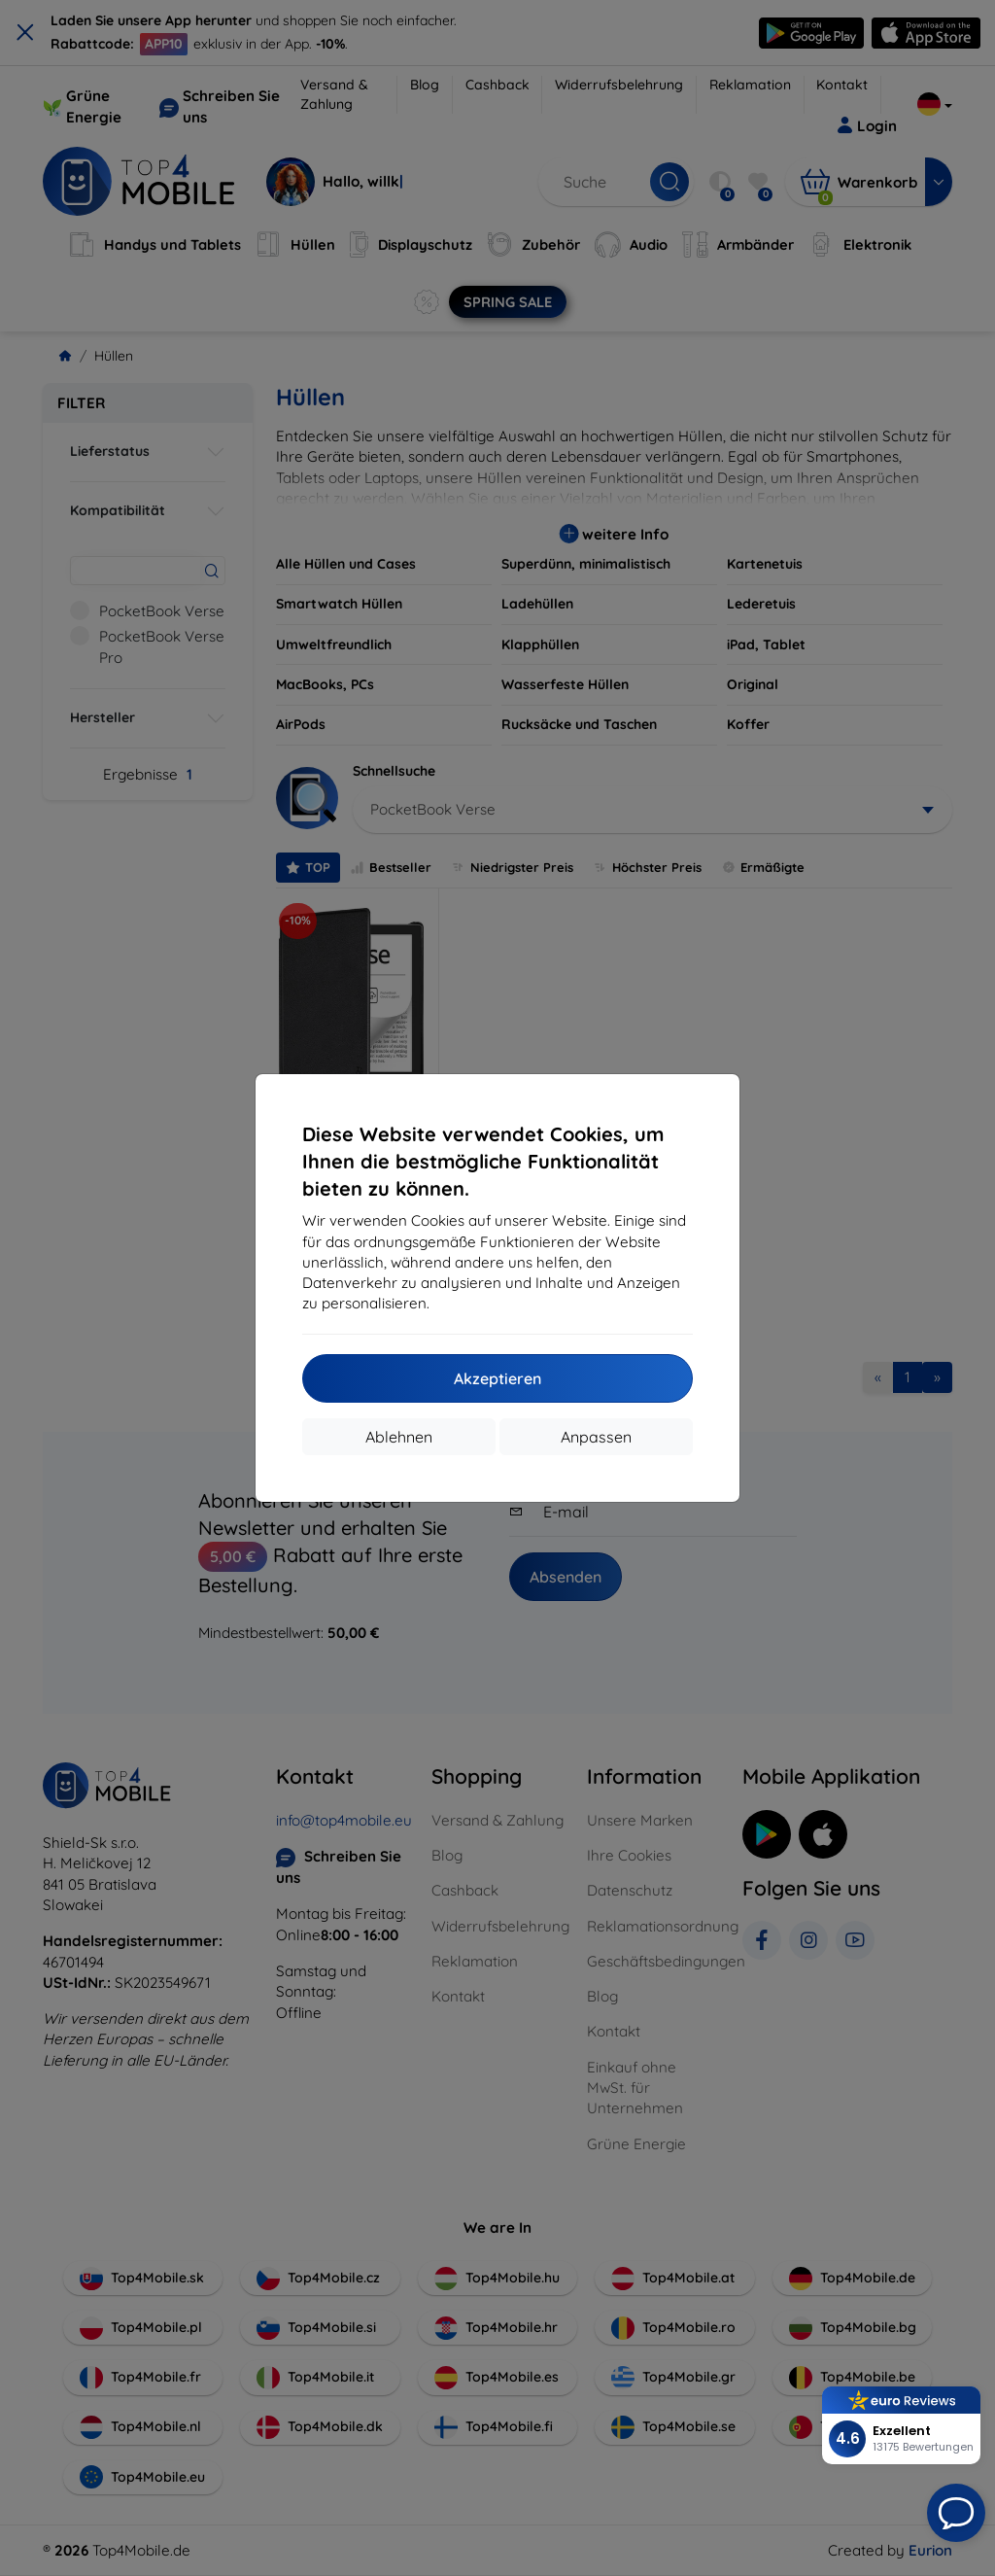 The image size is (995, 2576). Describe the element at coordinates (596, 1436) in the screenshot. I see `Anpassen` at that location.